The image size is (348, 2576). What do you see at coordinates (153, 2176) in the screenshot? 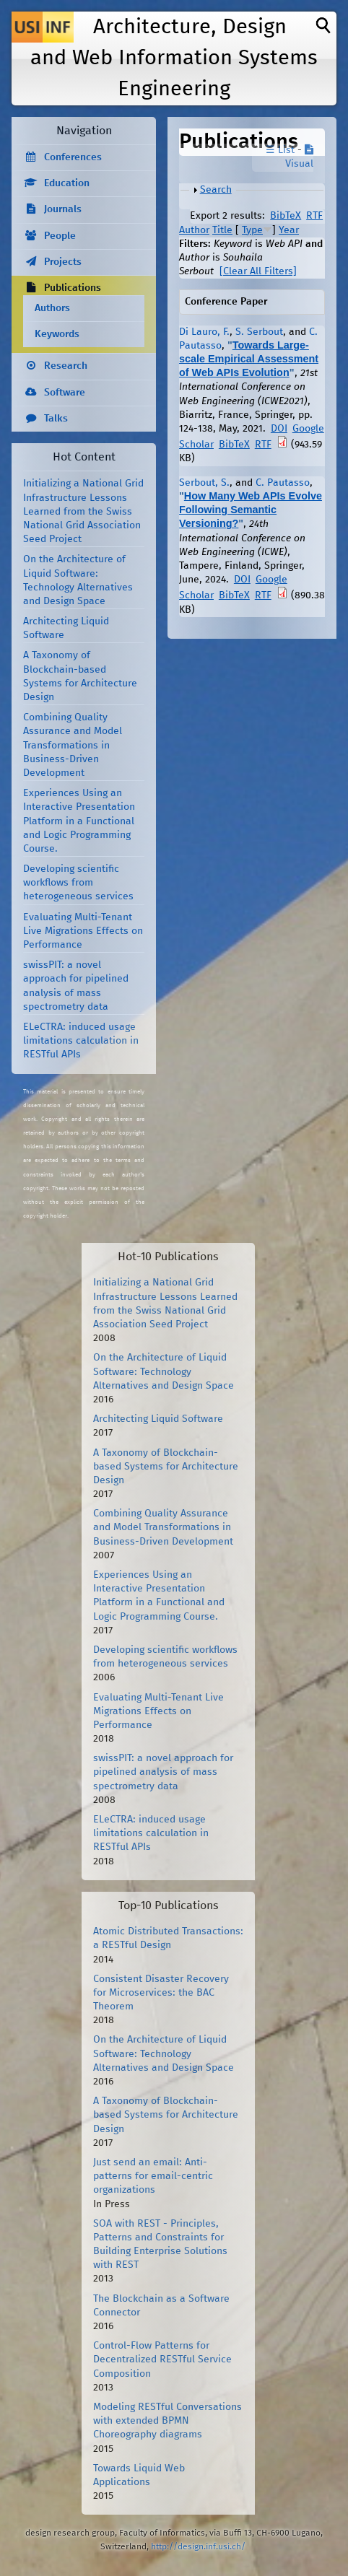
I see `Just send an email: Anti-patterns for email-centric organizations` at bounding box center [153, 2176].